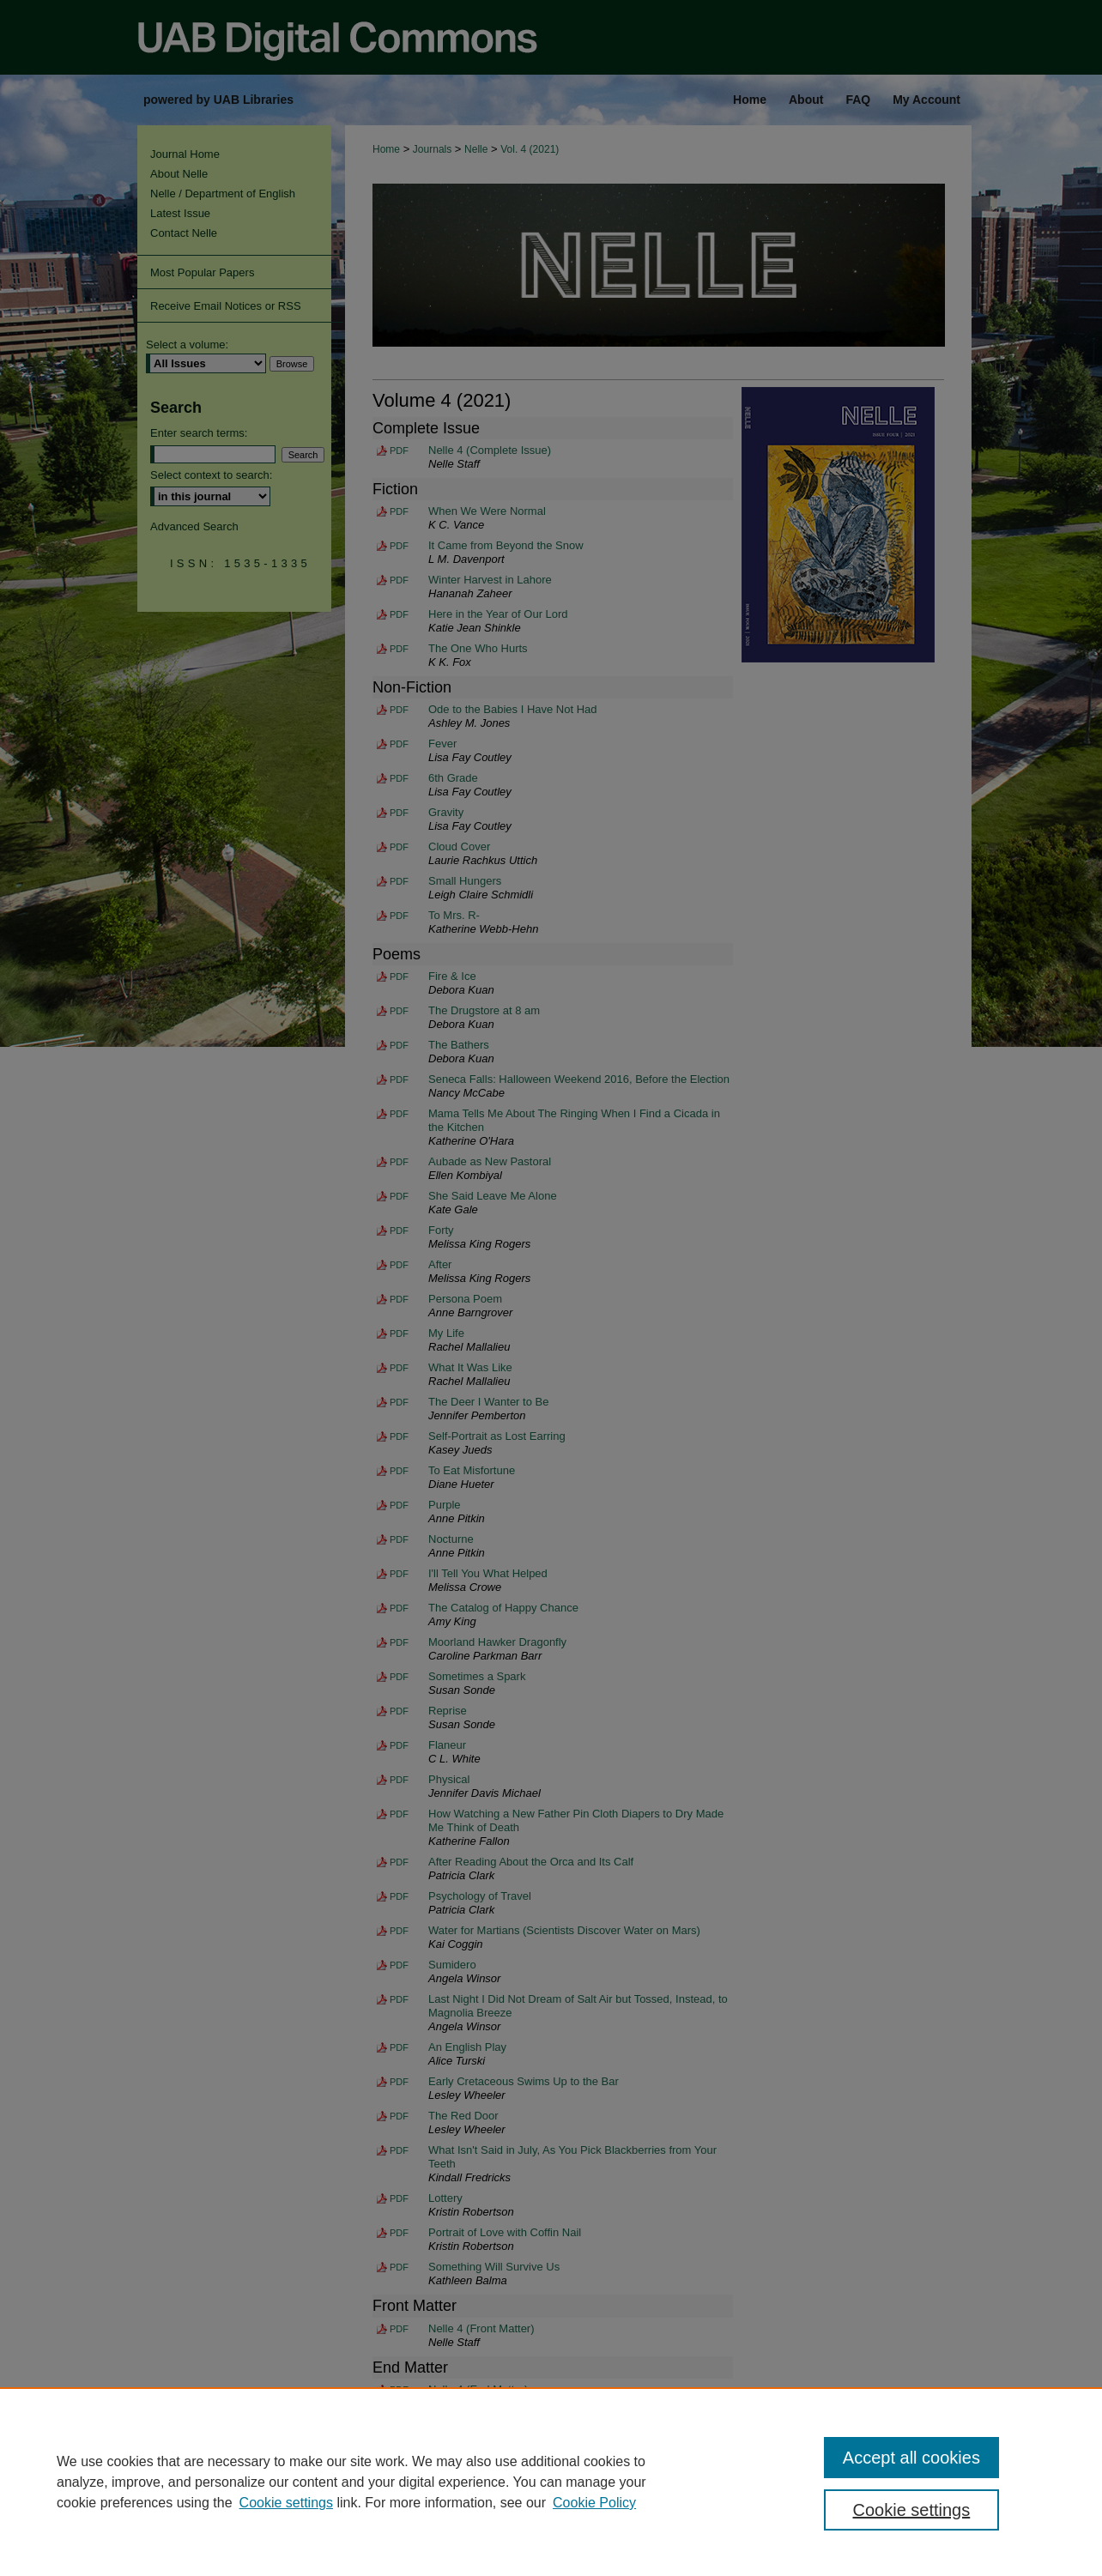  Describe the element at coordinates (399, 778) in the screenshot. I see `PDF [Download PDF of 6th Grade (134 KB)]` at that location.